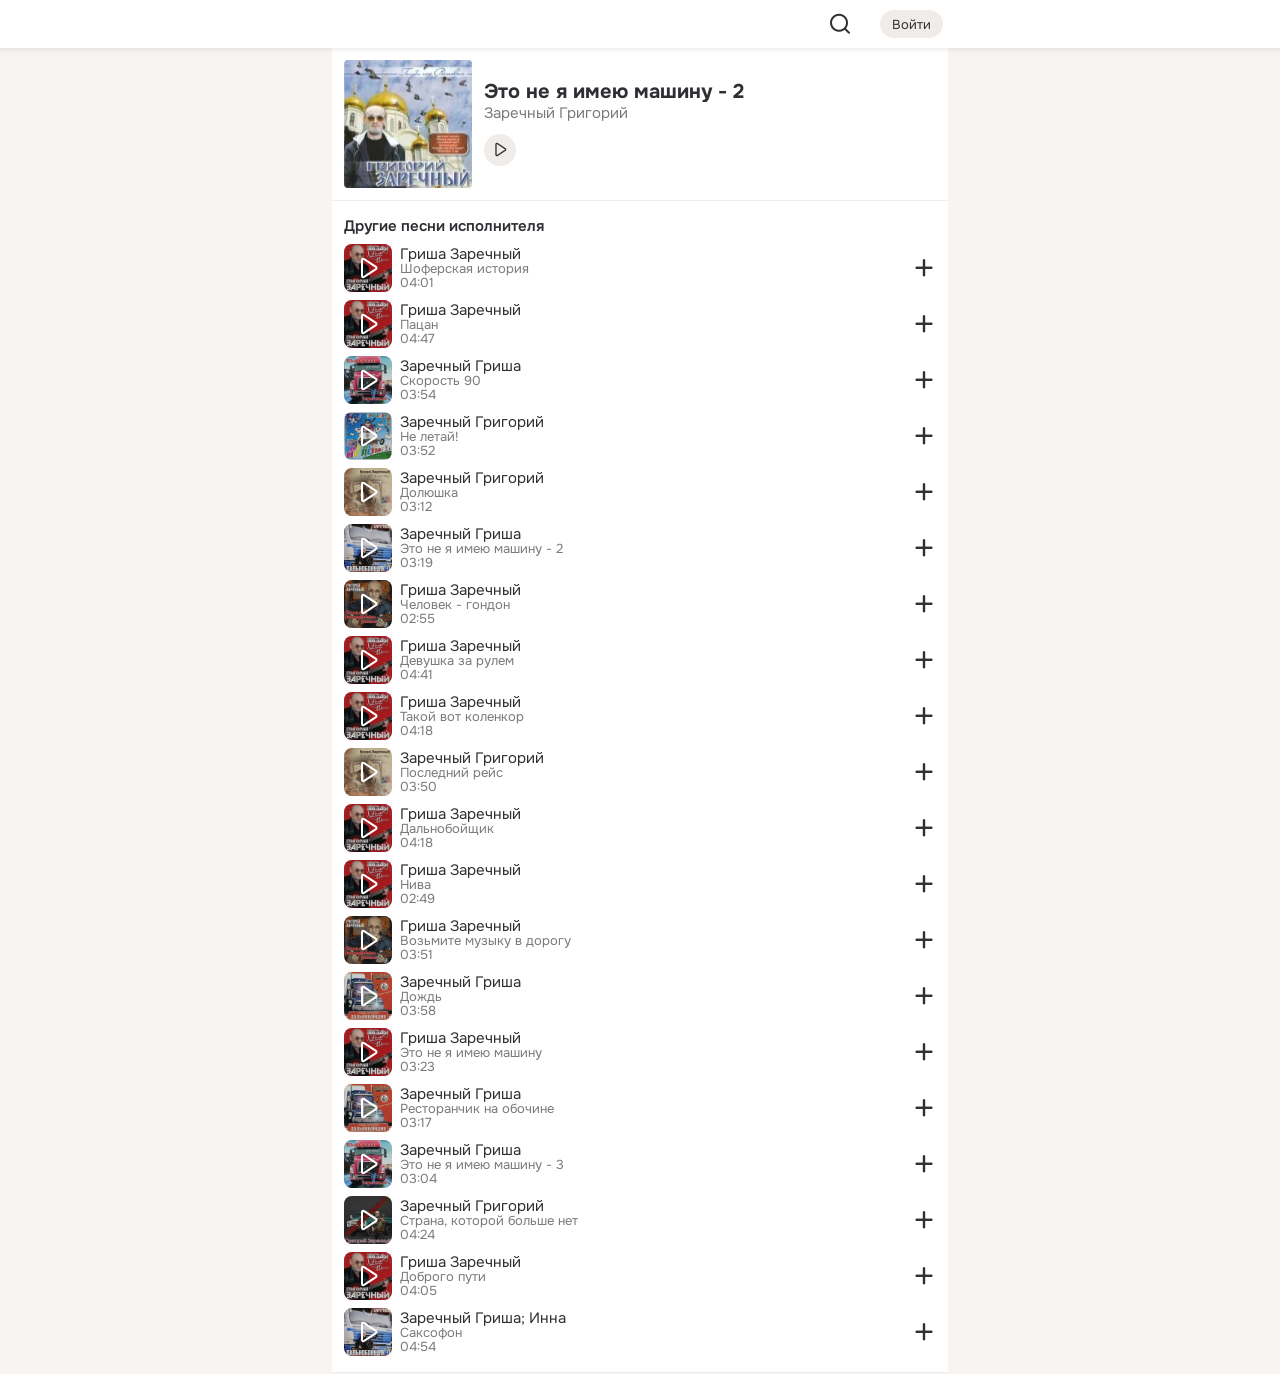 Image resolution: width=1280 pixels, height=1374 pixels. What do you see at coordinates (556, 113) in the screenshot?
I see `Заречный Григорий [link]` at bounding box center [556, 113].